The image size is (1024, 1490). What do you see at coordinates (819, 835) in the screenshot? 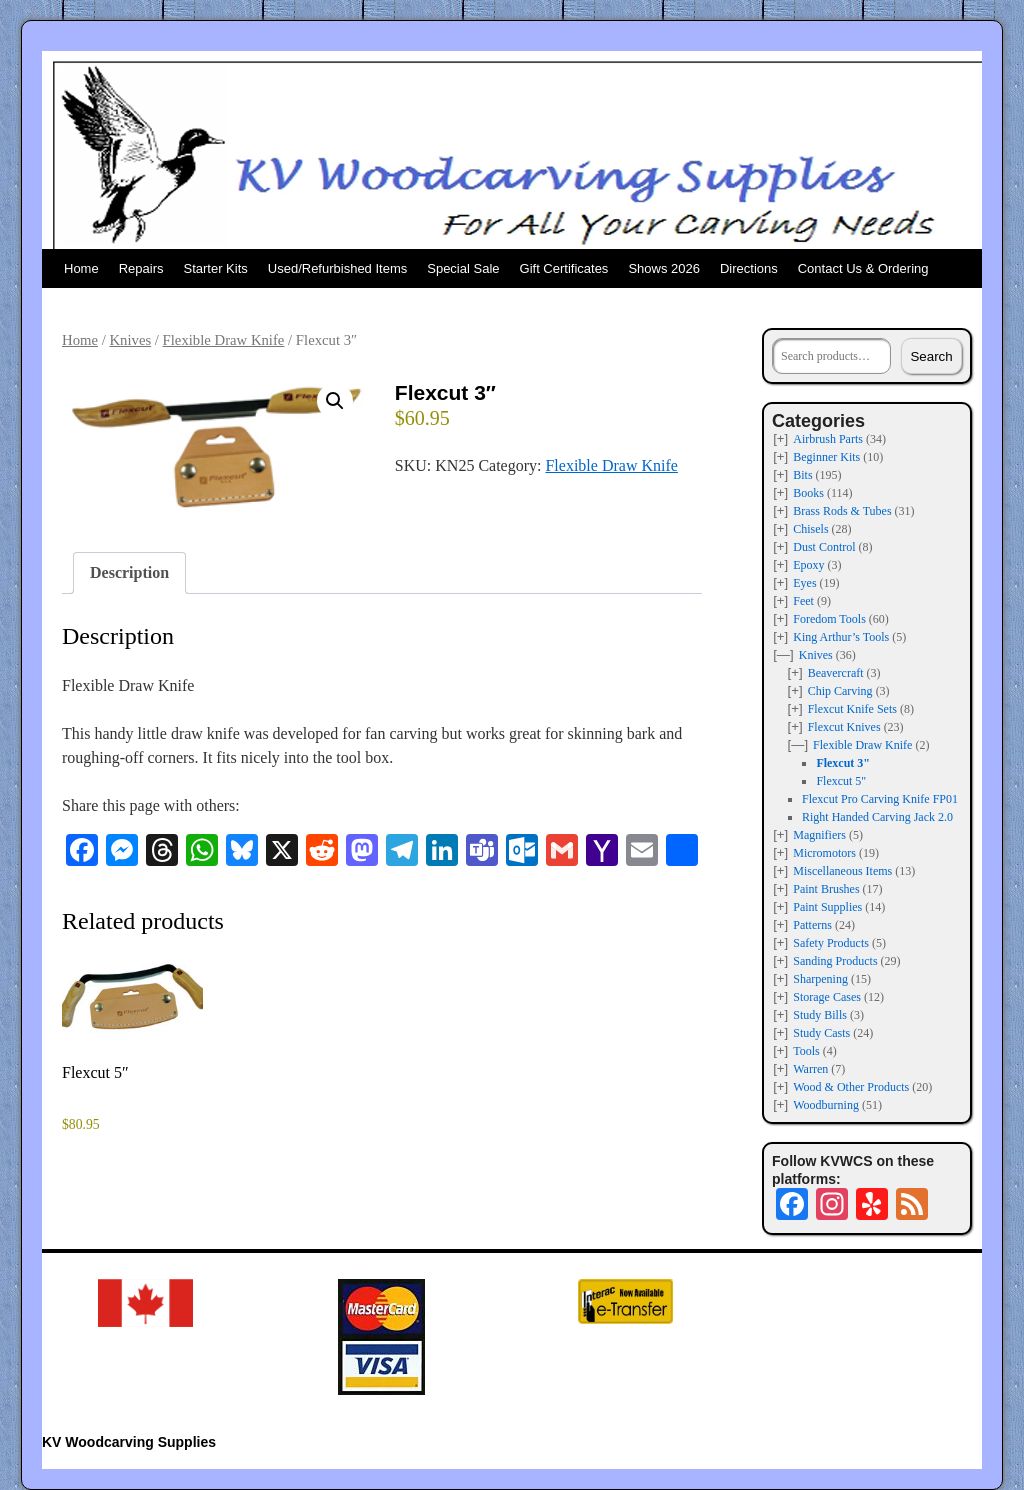
I see `Magnifiers` at bounding box center [819, 835].